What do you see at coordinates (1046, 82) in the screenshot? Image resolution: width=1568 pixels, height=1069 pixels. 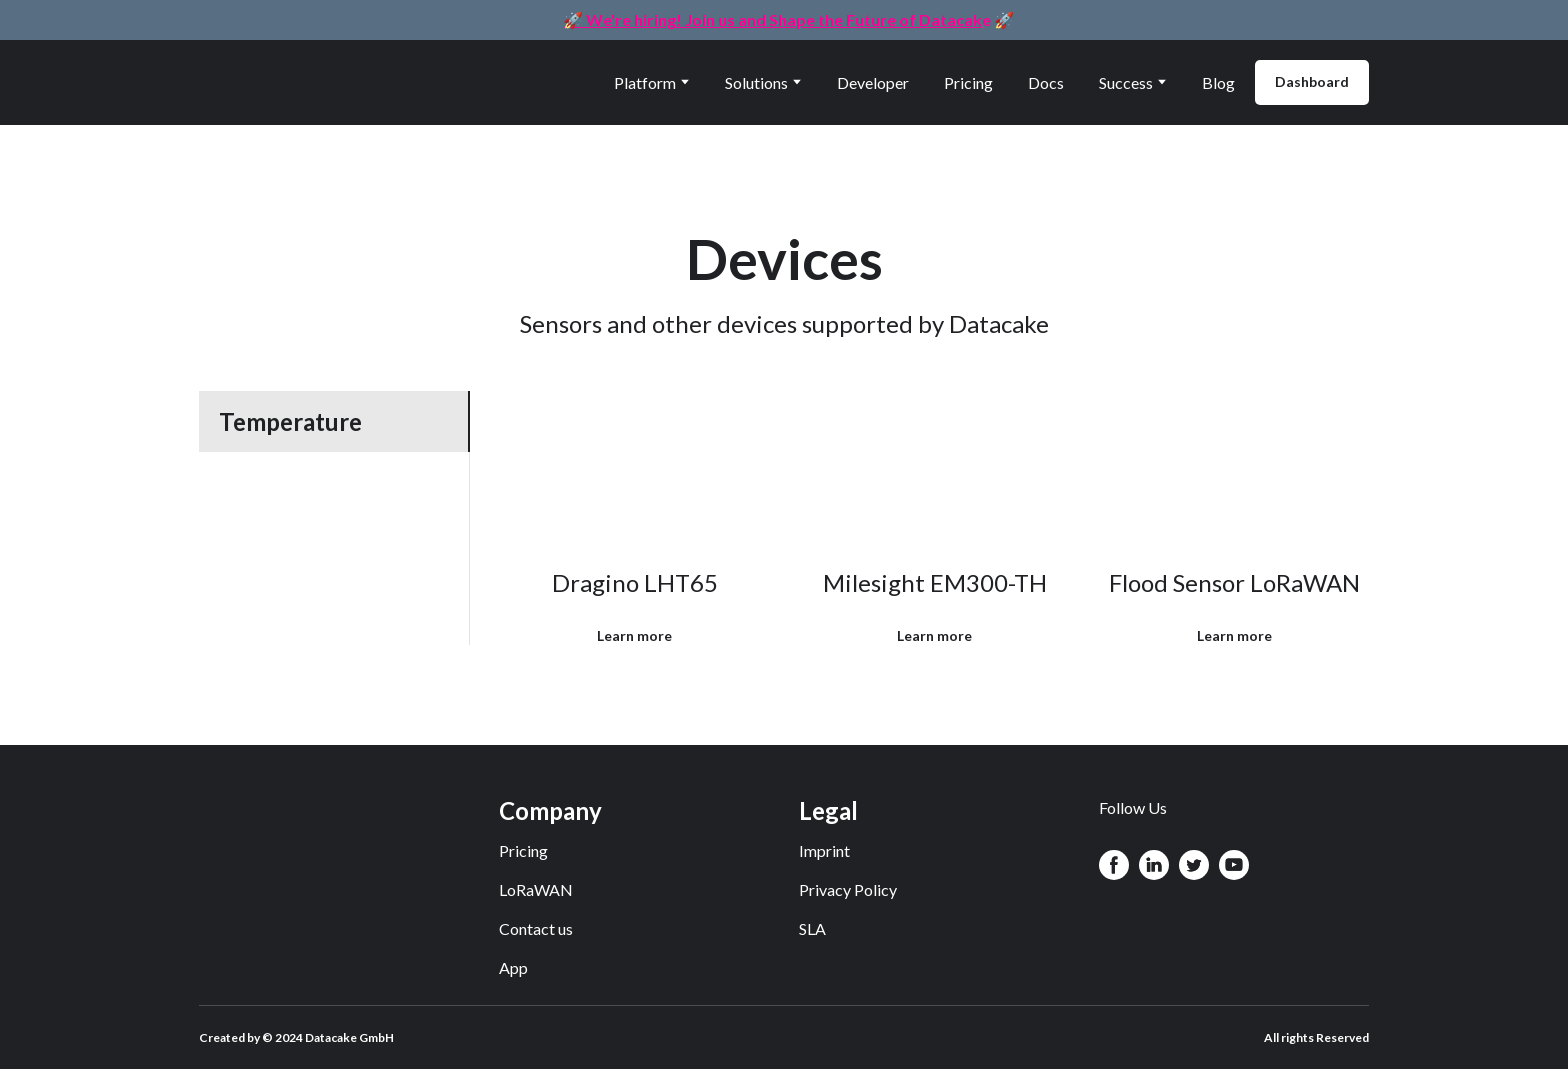 I see `Docs` at bounding box center [1046, 82].